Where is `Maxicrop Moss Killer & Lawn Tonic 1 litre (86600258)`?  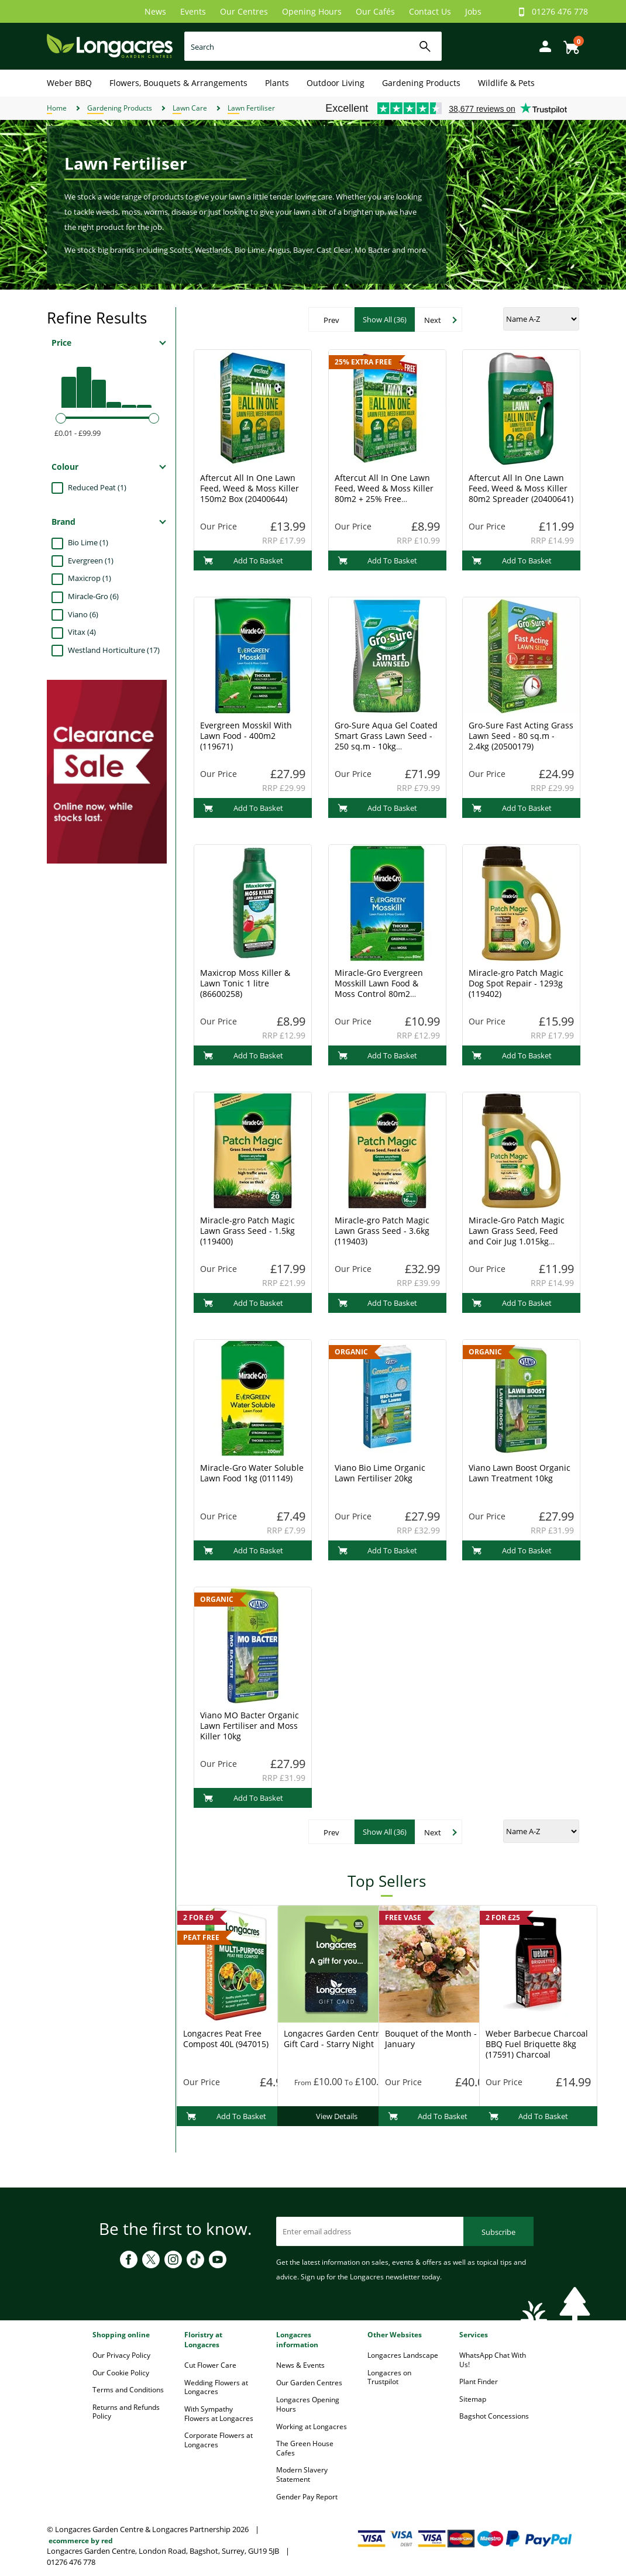
Maxicrop Moss Killer & Lawn Tonic 1 litre (86600258) is located at coordinates (245, 983).